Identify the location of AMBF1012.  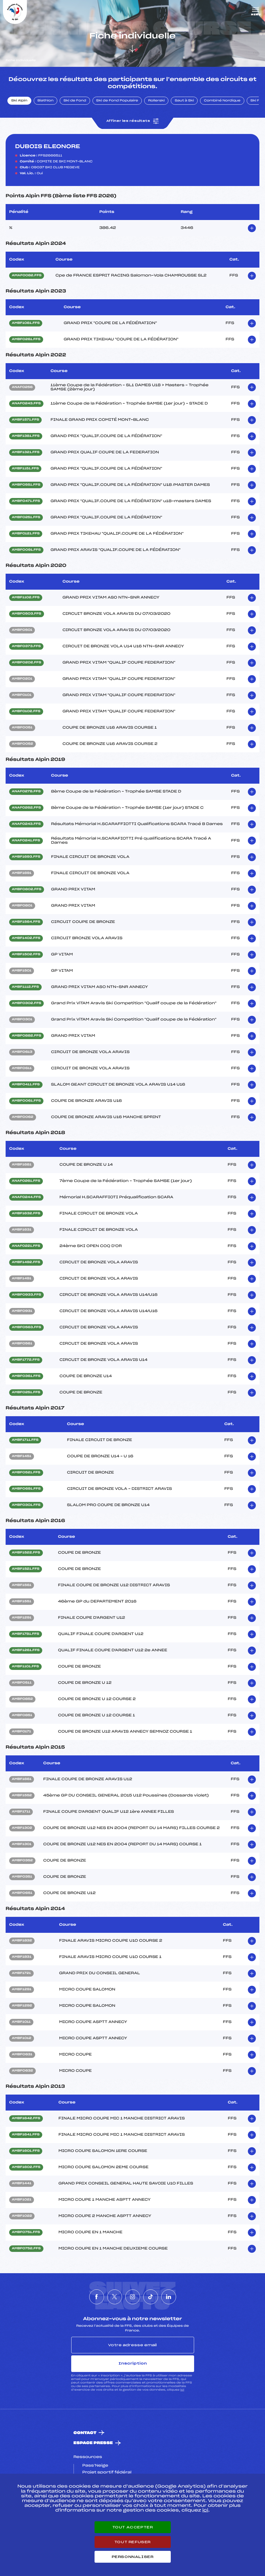
(21, 2038).